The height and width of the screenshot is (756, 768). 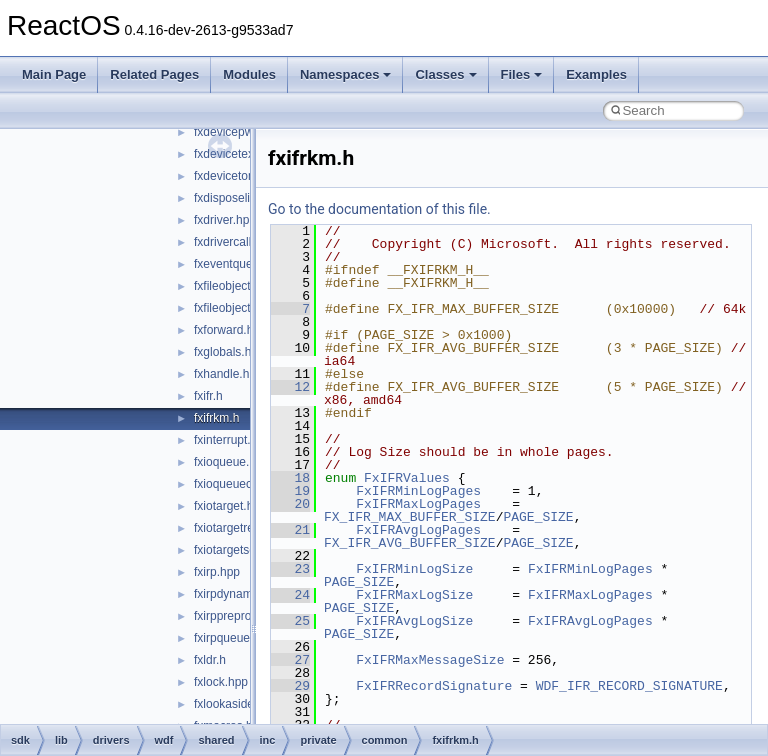 What do you see at coordinates (434, 686) in the screenshot?
I see `FxIFRRecordSignature` at bounding box center [434, 686].